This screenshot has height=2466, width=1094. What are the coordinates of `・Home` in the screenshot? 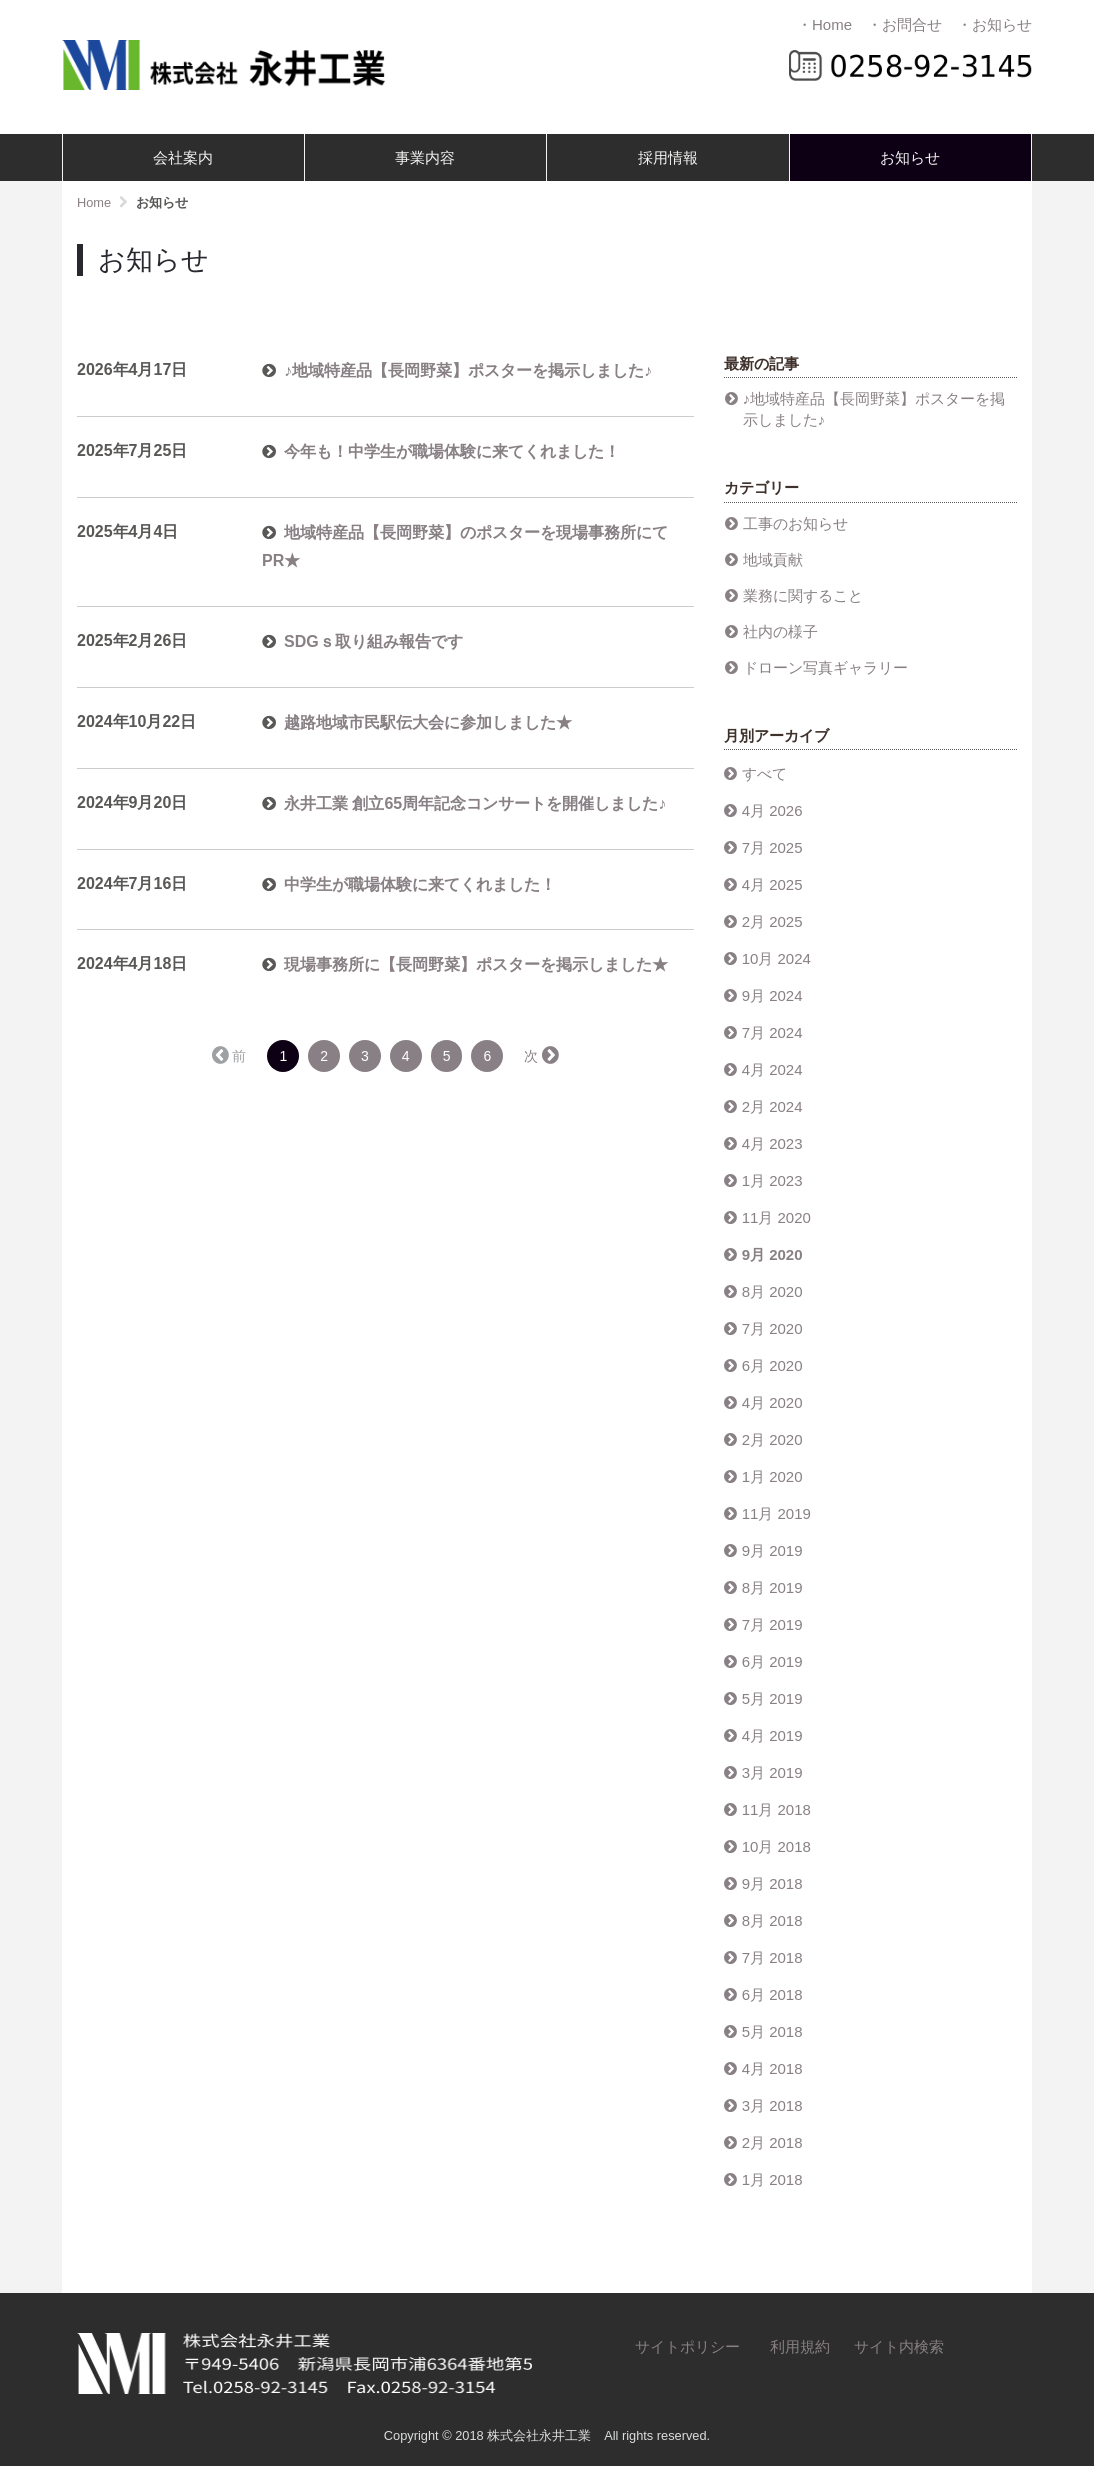 It's located at (824, 24).